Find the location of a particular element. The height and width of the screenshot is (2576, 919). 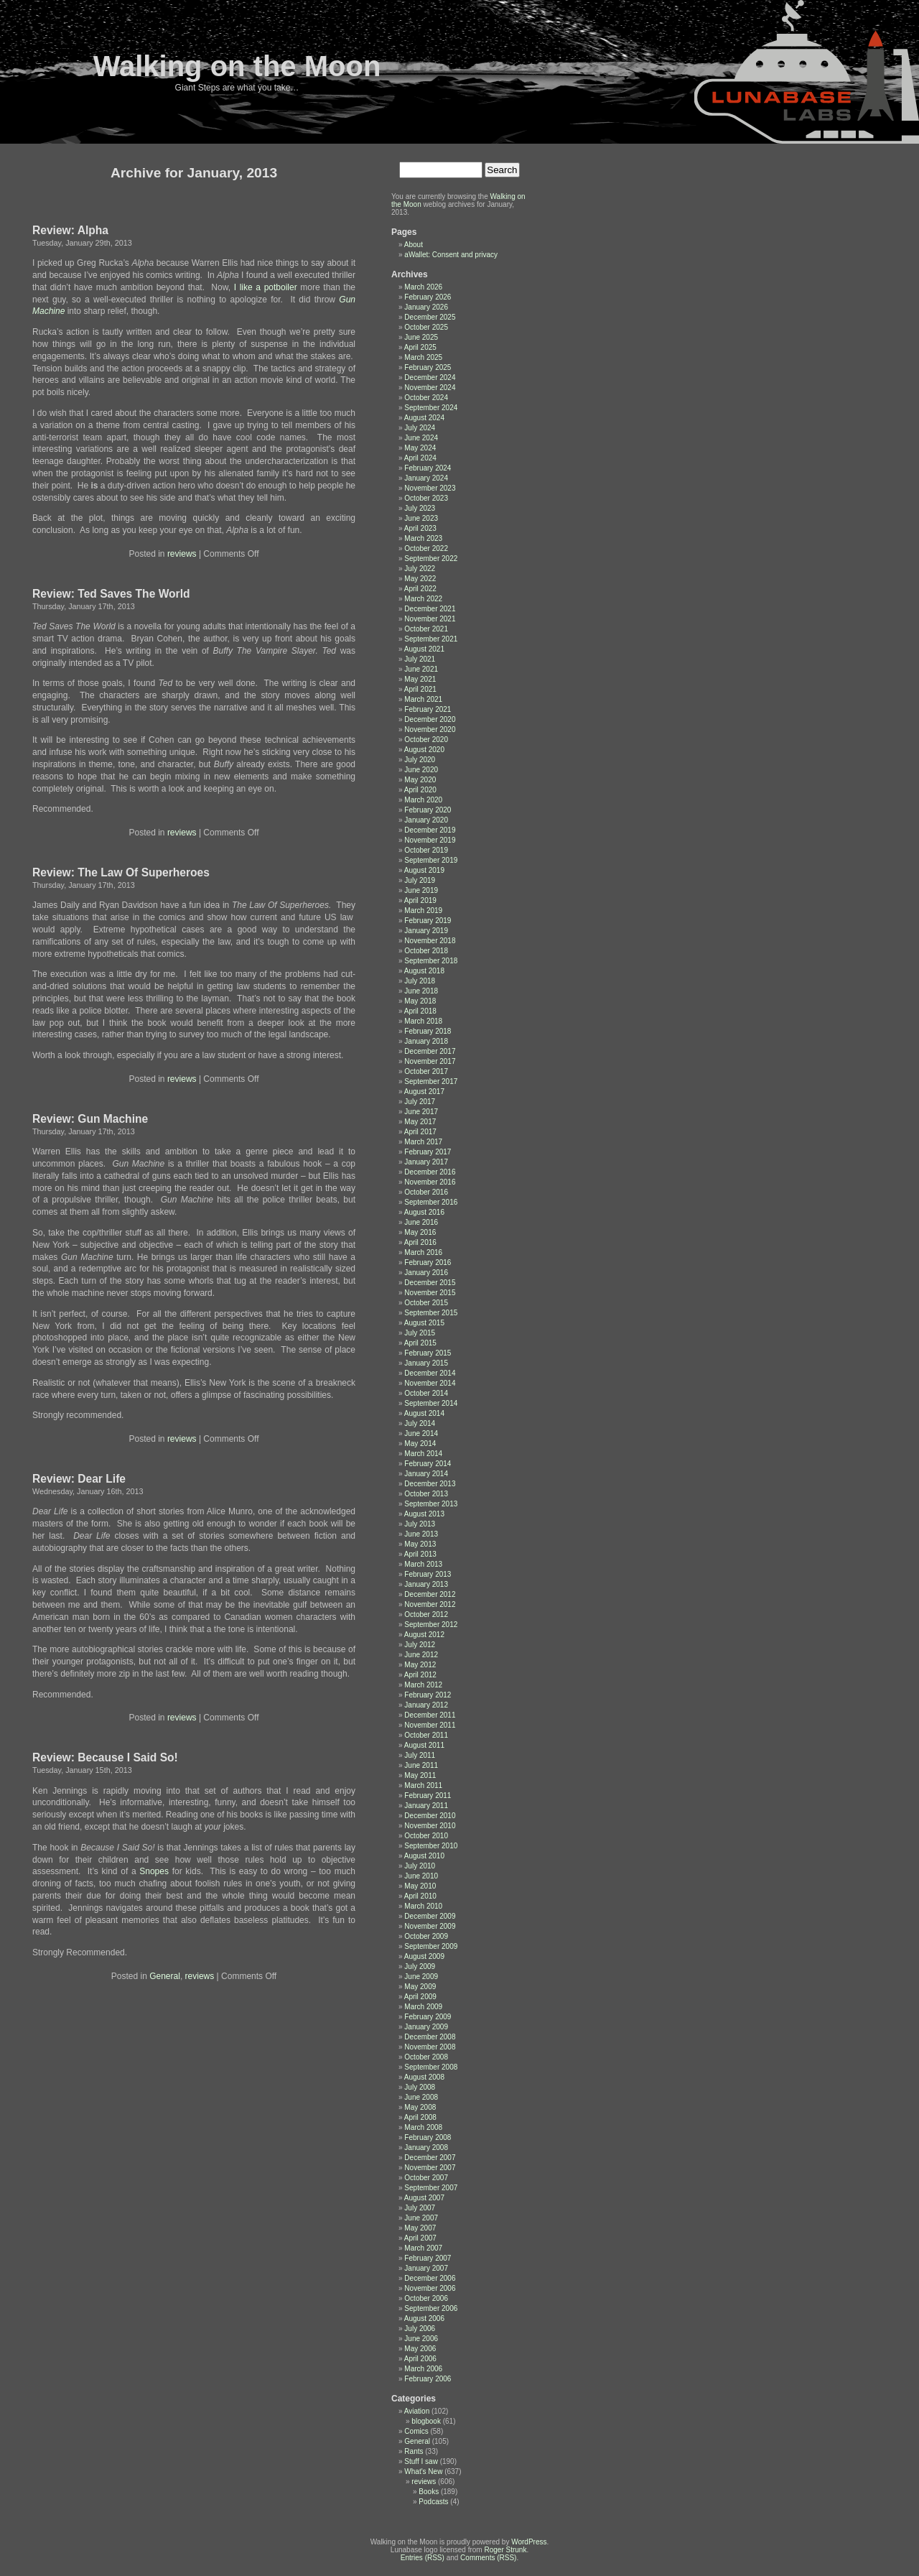

What's New is located at coordinates (423, 2471).